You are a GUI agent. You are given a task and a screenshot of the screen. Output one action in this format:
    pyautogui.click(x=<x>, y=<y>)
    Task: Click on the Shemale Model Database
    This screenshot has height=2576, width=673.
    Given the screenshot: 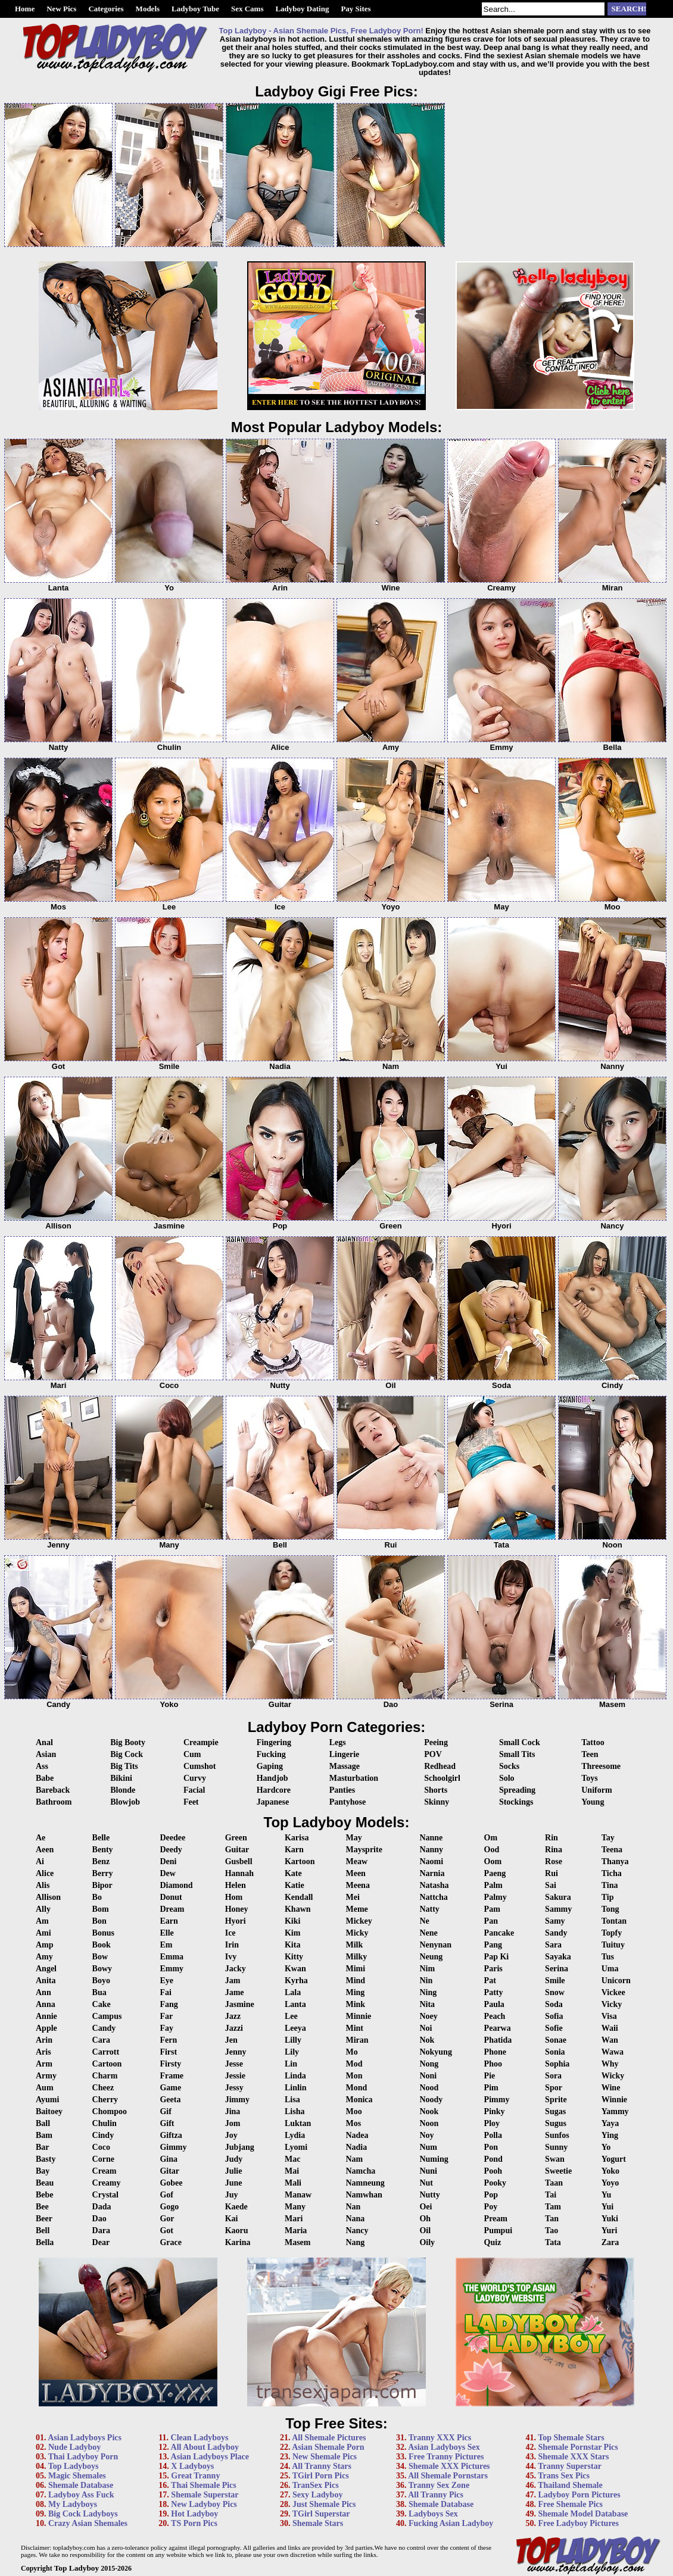 What is the action you would take?
    pyautogui.click(x=583, y=2513)
    